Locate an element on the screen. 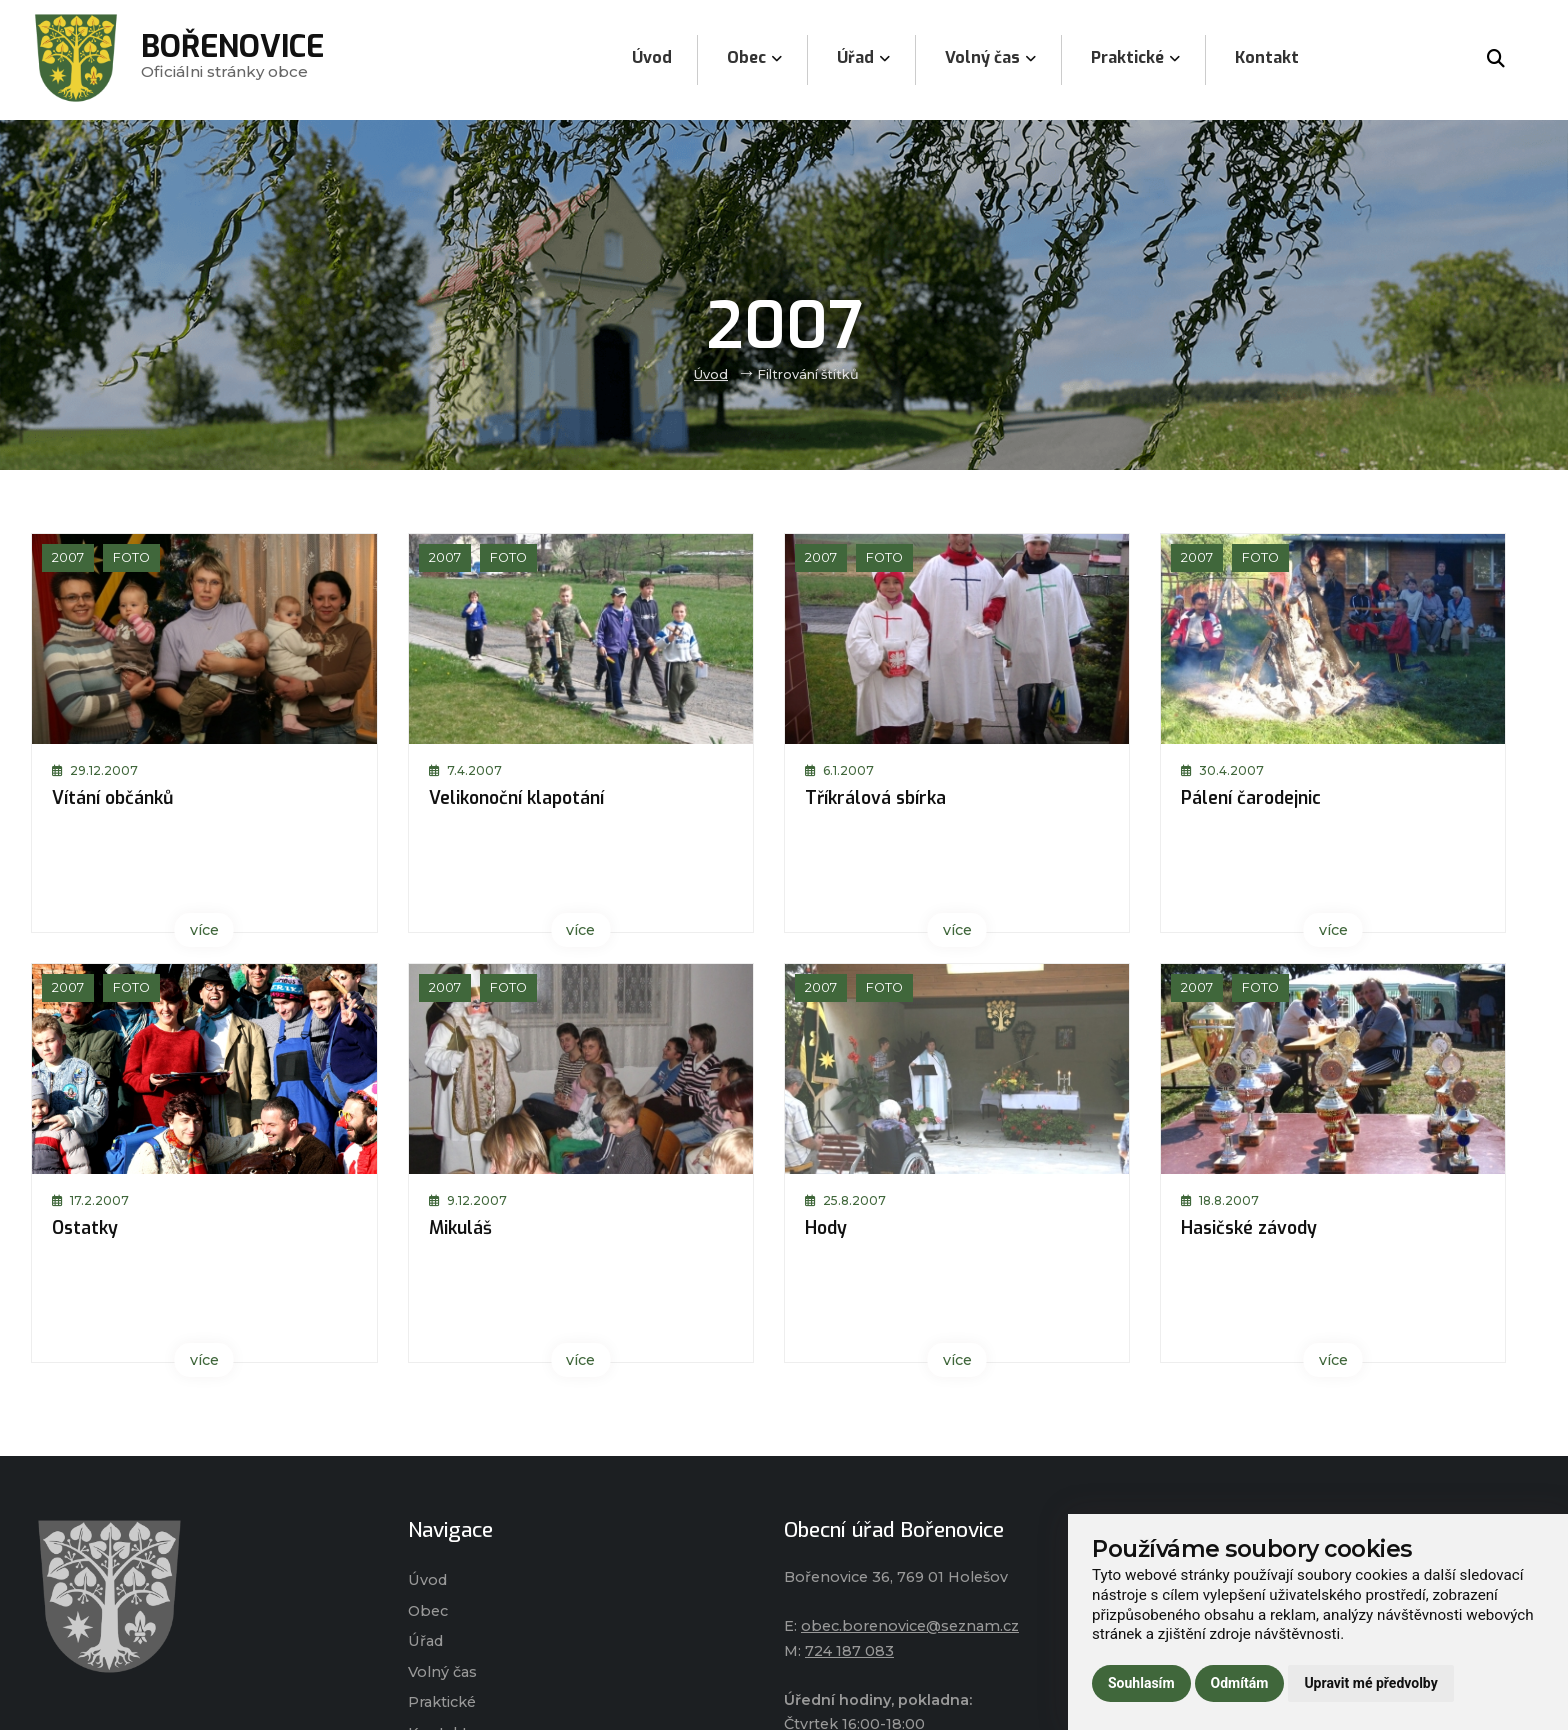 This screenshot has height=1730, width=1568. 724 187 083 is located at coordinates (849, 1651).